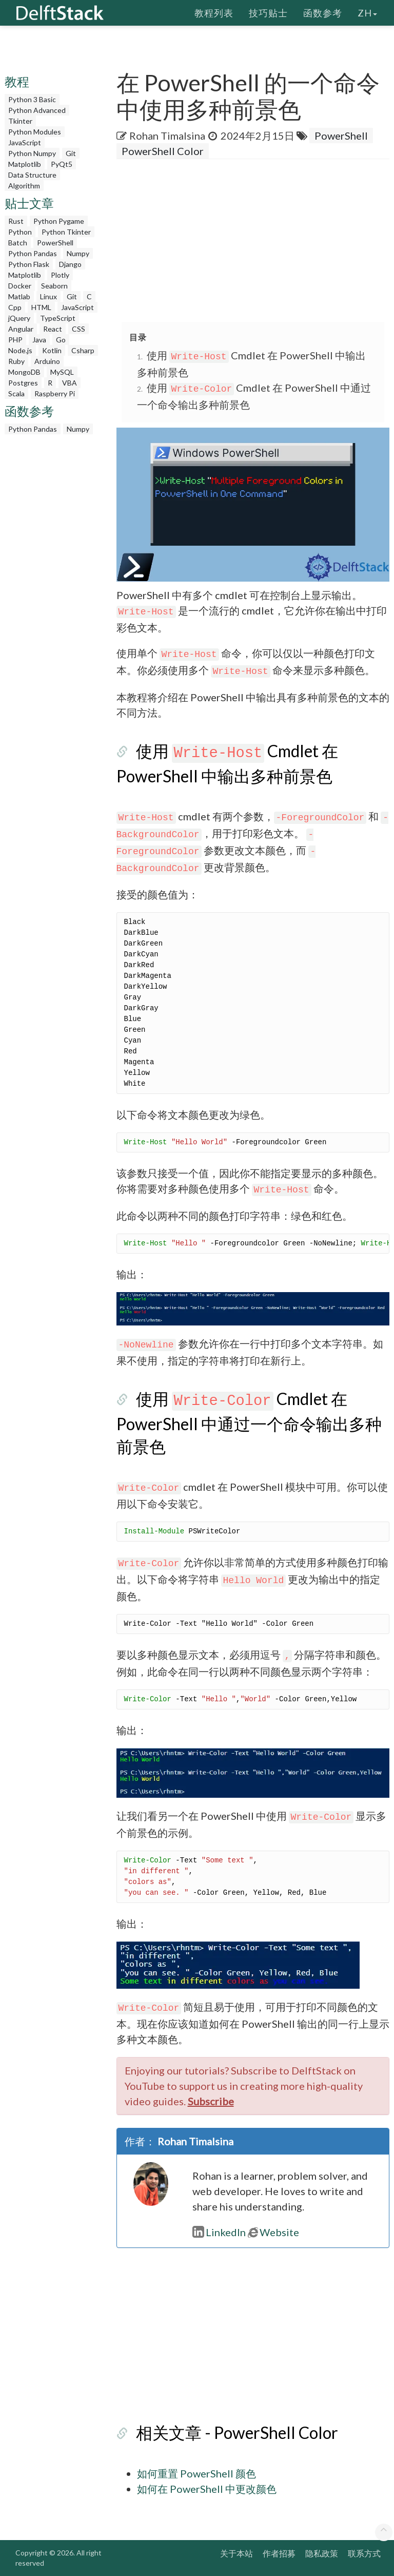 The image size is (394, 2576). What do you see at coordinates (54, 285) in the screenshot?
I see `Seaborn` at bounding box center [54, 285].